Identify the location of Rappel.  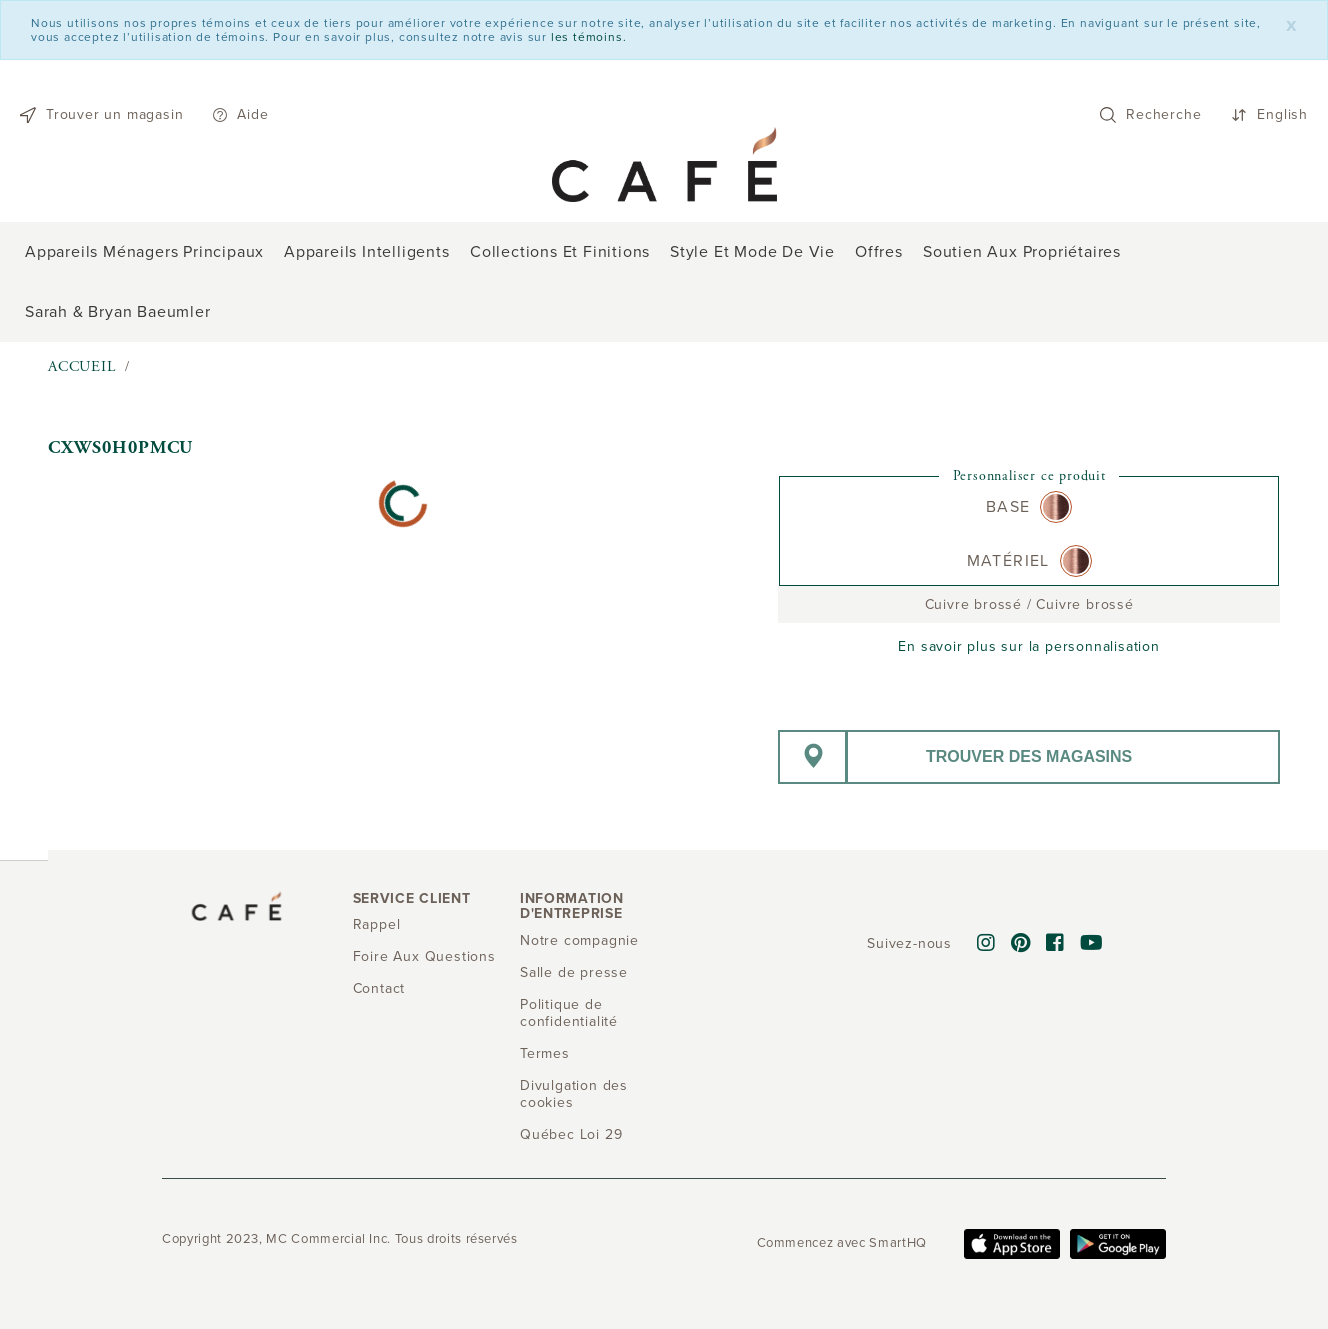
(377, 924).